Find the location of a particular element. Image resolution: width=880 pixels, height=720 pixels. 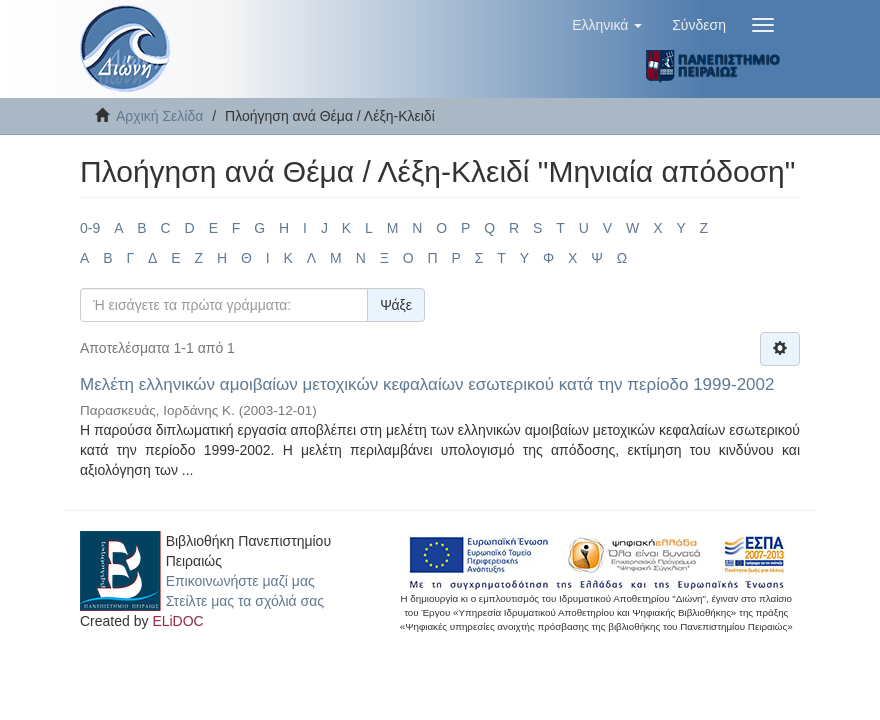

ELiDOC is located at coordinates (177, 621).